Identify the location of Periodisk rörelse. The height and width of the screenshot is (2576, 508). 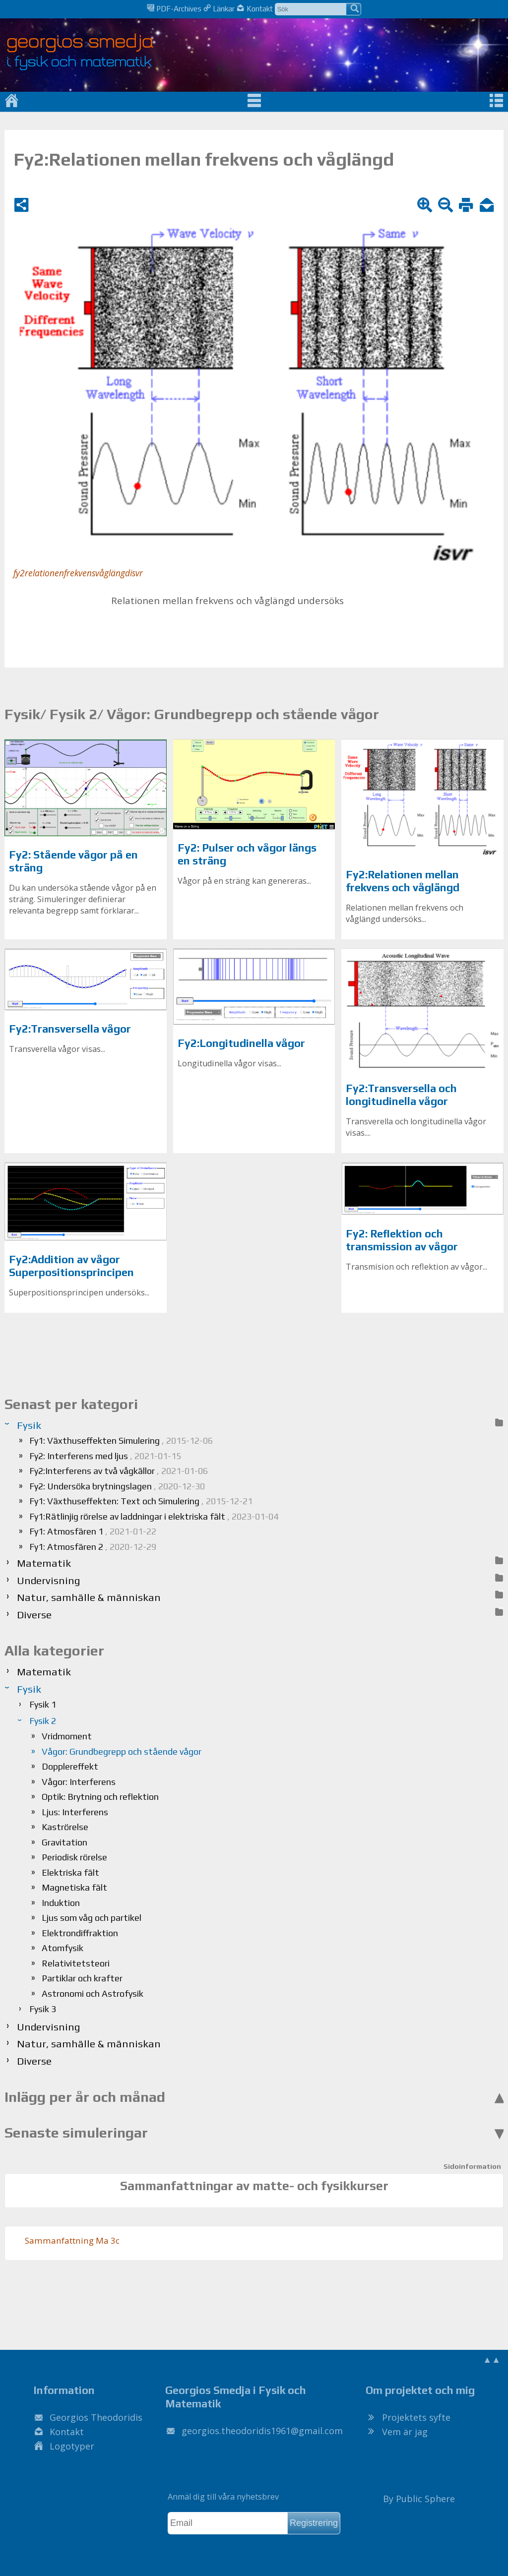
(74, 1857).